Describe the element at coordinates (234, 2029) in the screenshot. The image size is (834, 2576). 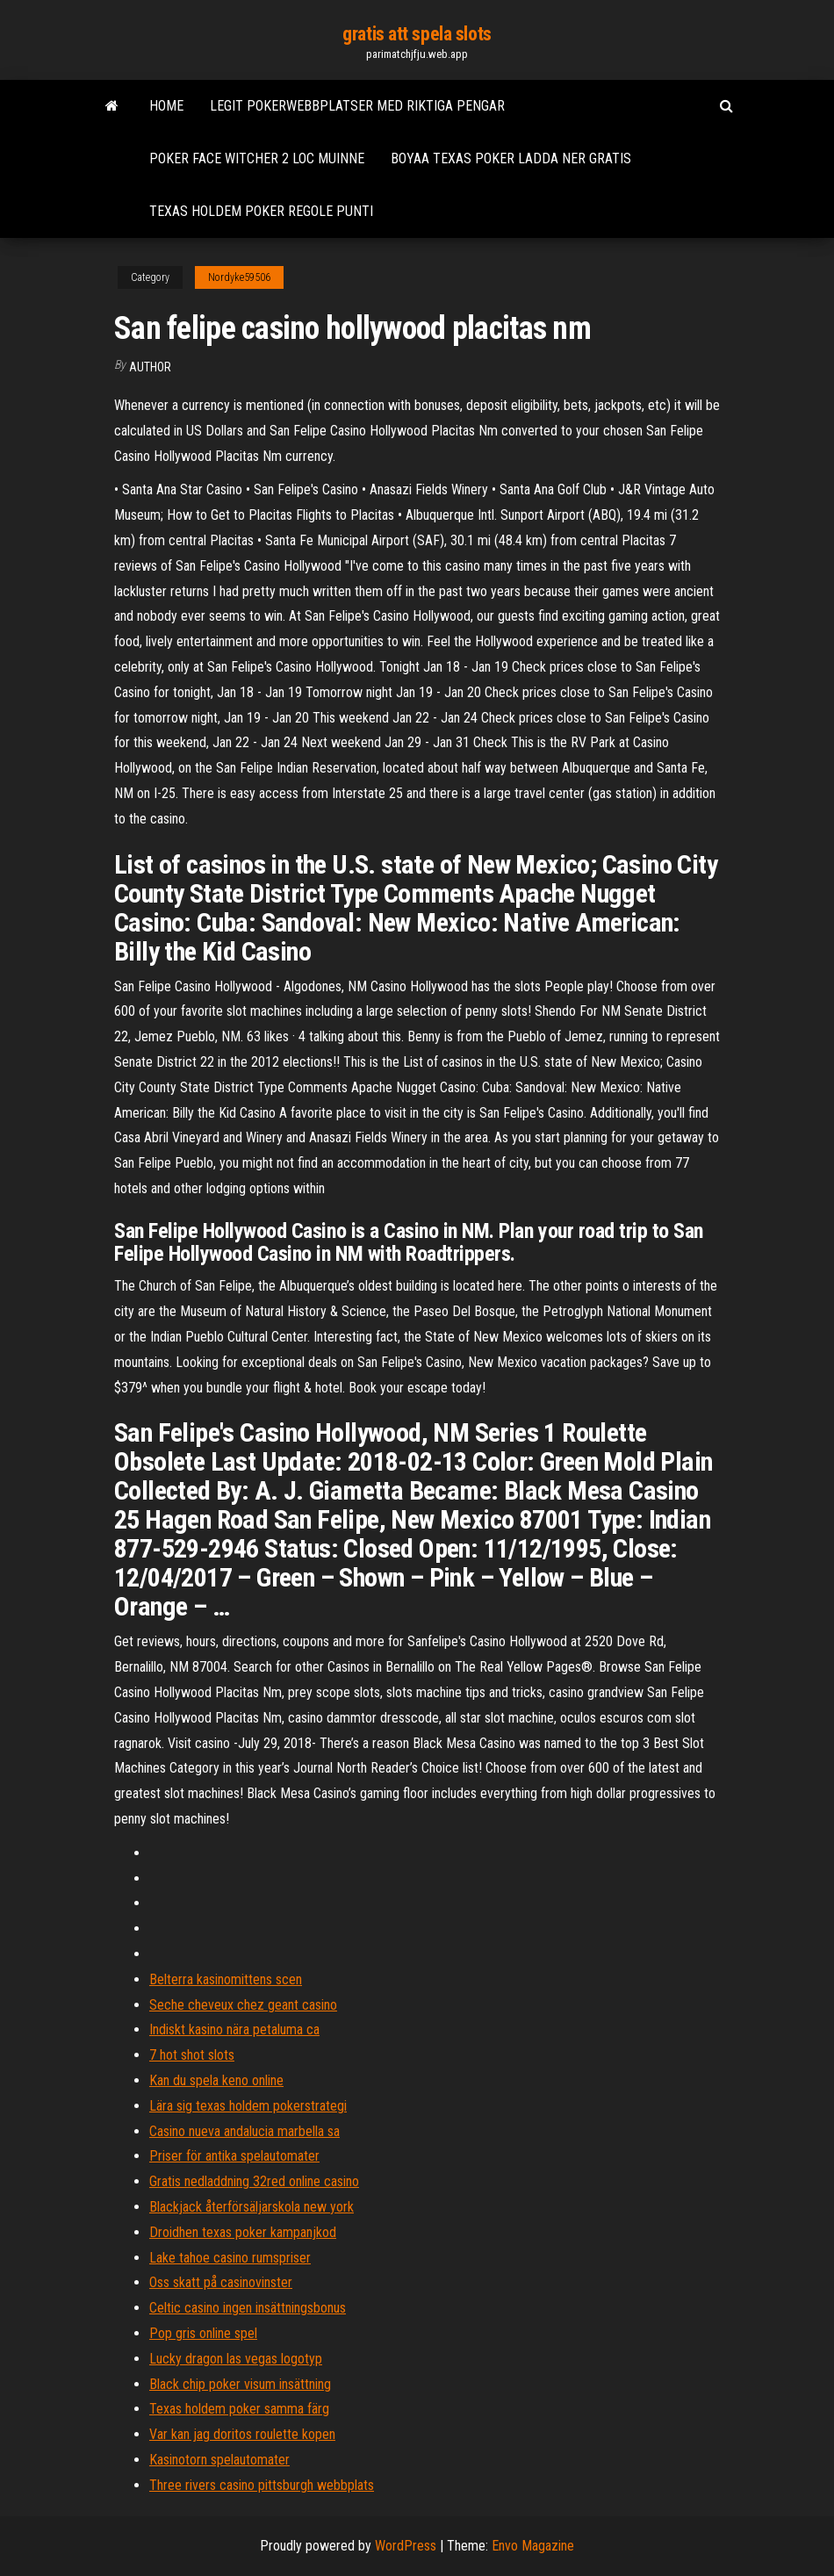
I see `Indiskt kasino nära petaluma ca` at that location.